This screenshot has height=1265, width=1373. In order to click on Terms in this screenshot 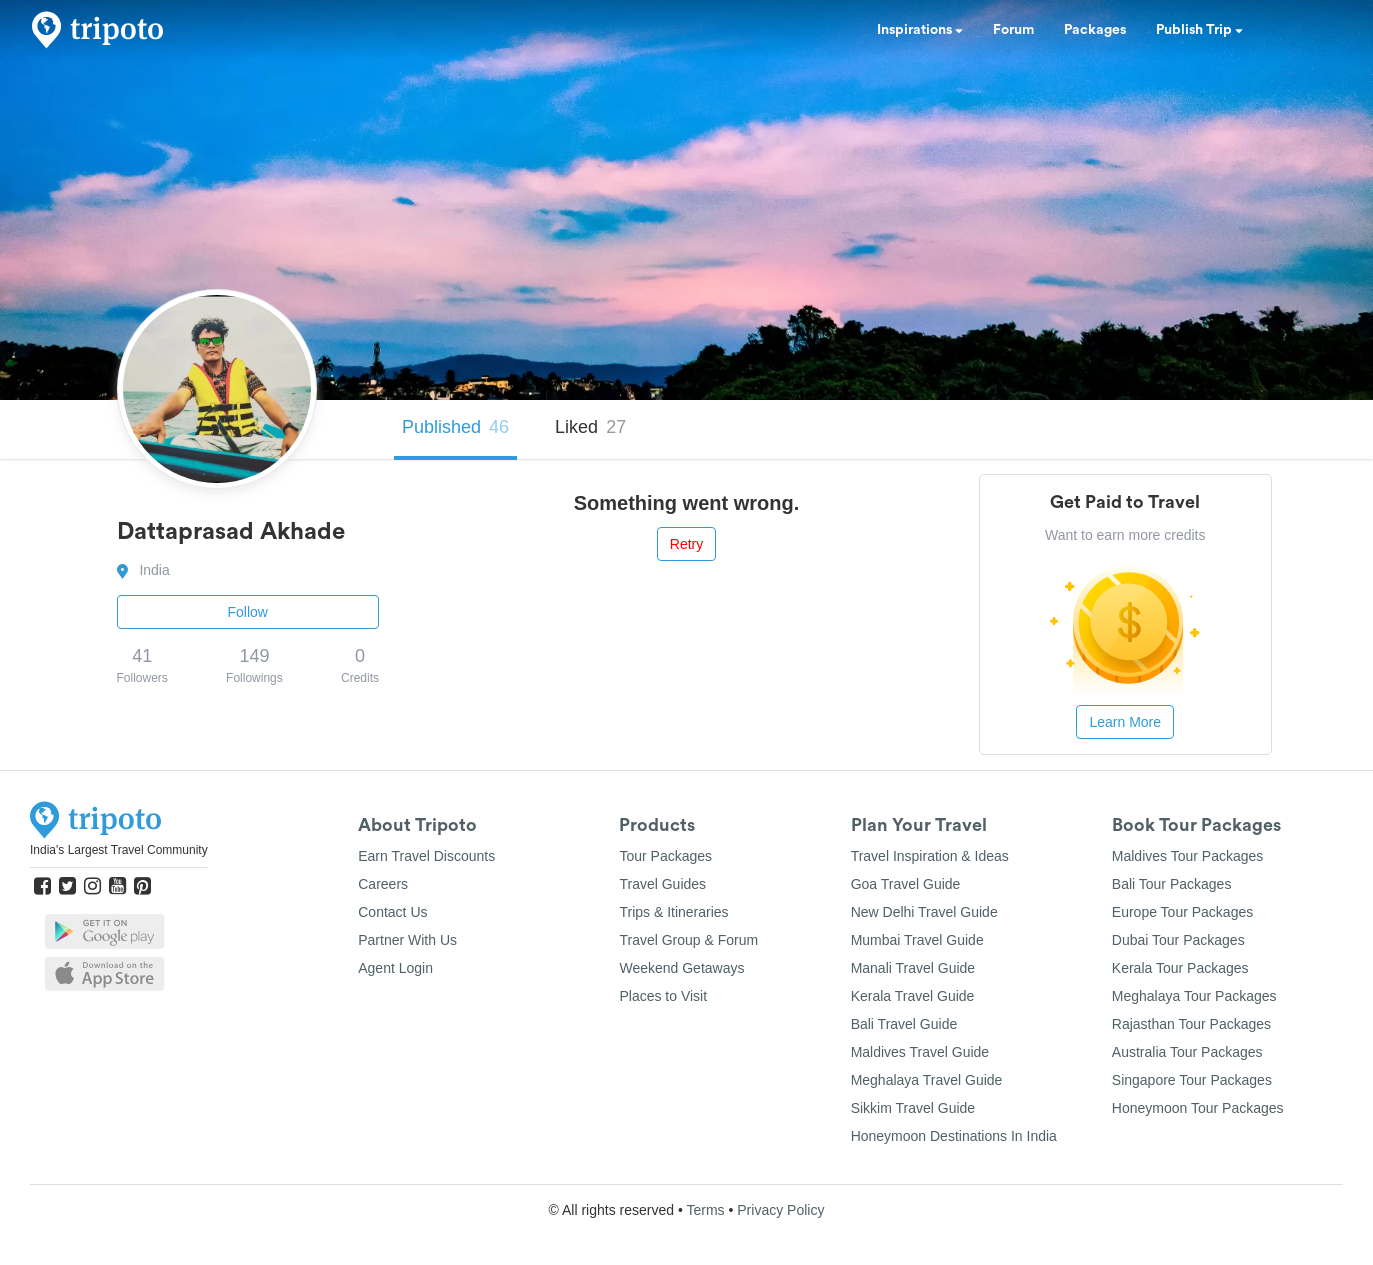, I will do `click(705, 1210)`.